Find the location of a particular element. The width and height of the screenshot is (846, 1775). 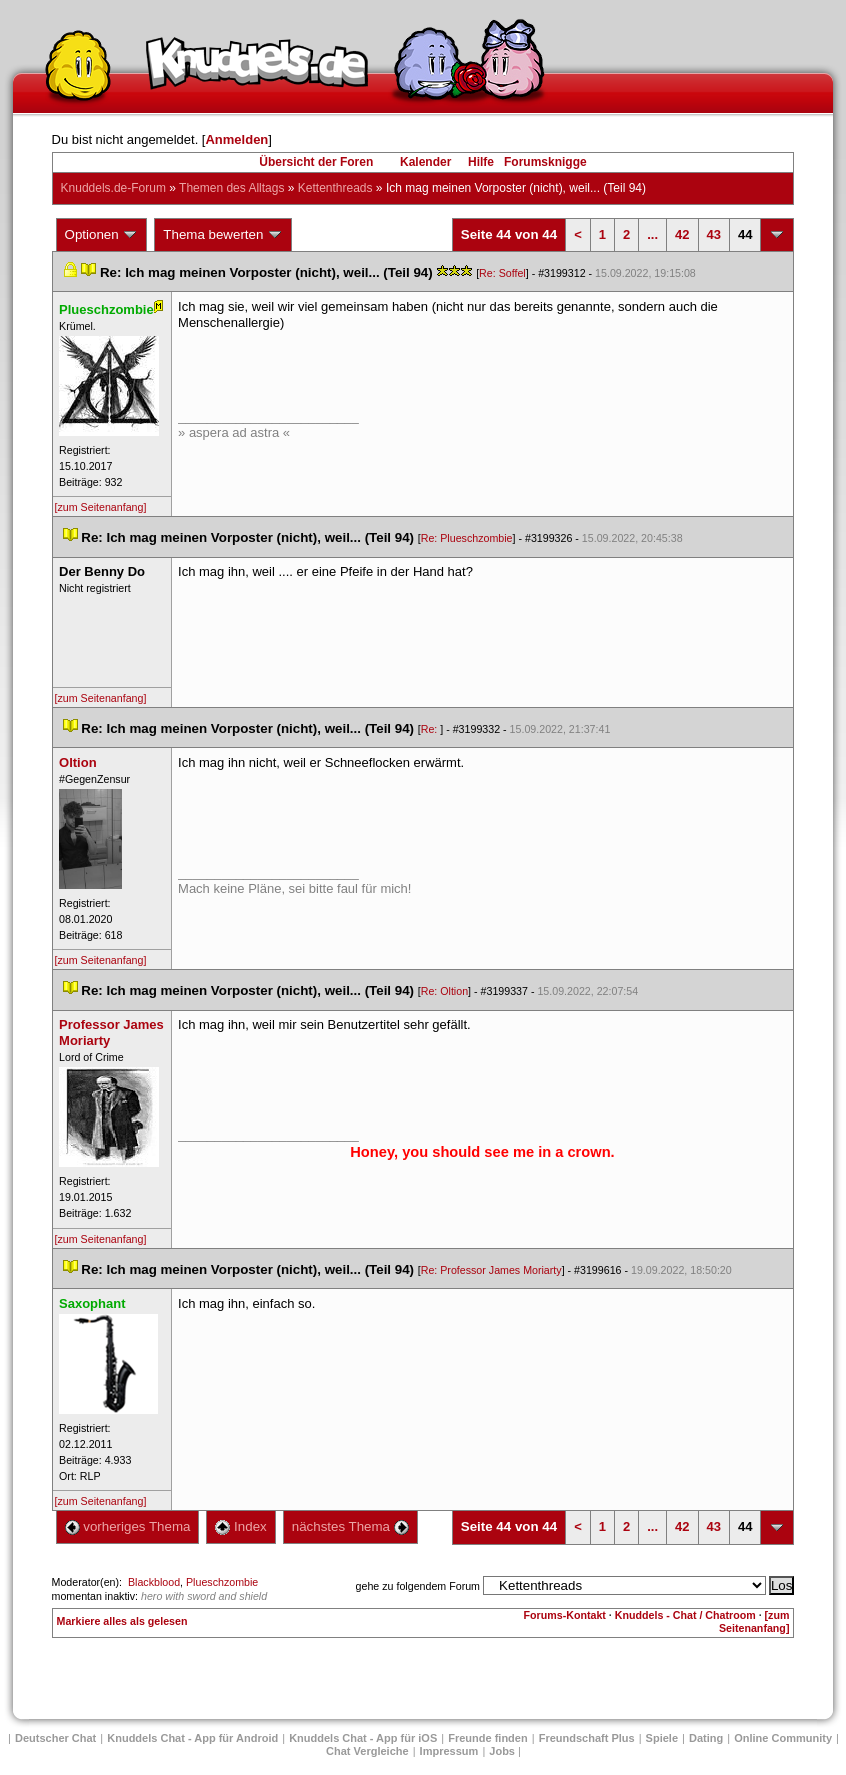

Optionen is located at coordinates (102, 235).